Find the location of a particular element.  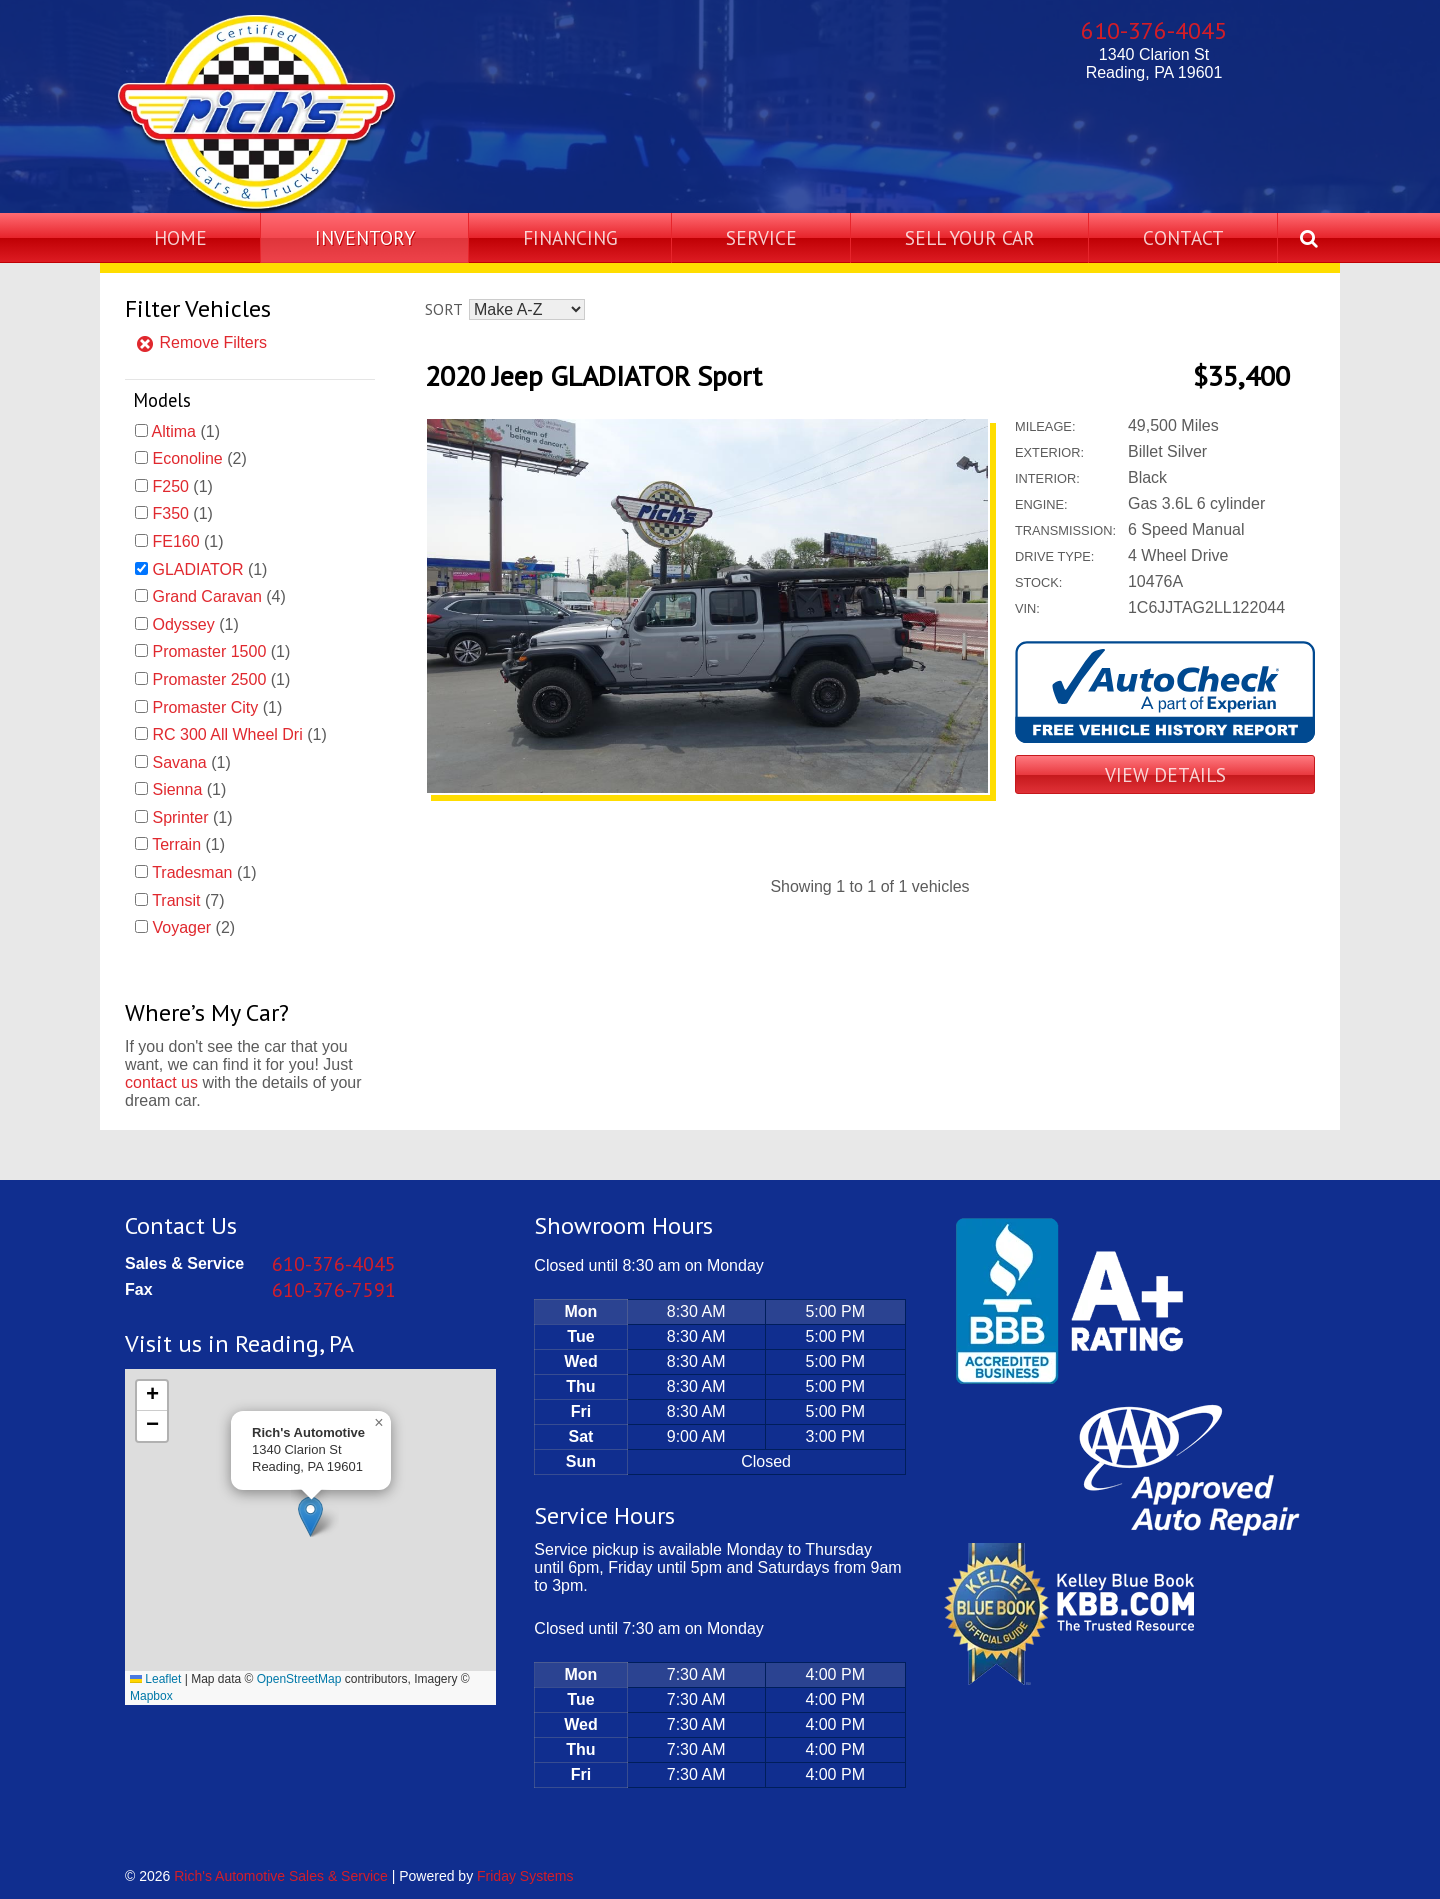

Promaster 2500 is located at coordinates (209, 679).